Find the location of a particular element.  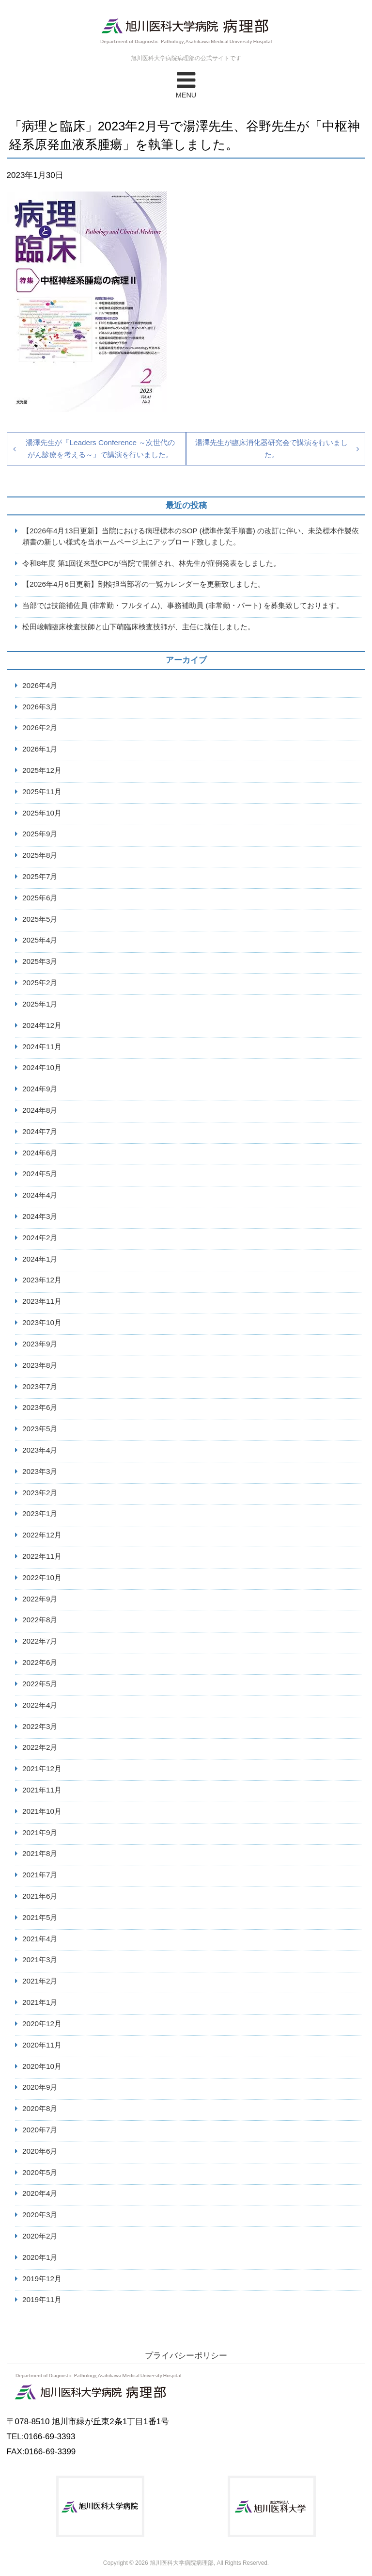

2021年8月 is located at coordinates (40, 1853).